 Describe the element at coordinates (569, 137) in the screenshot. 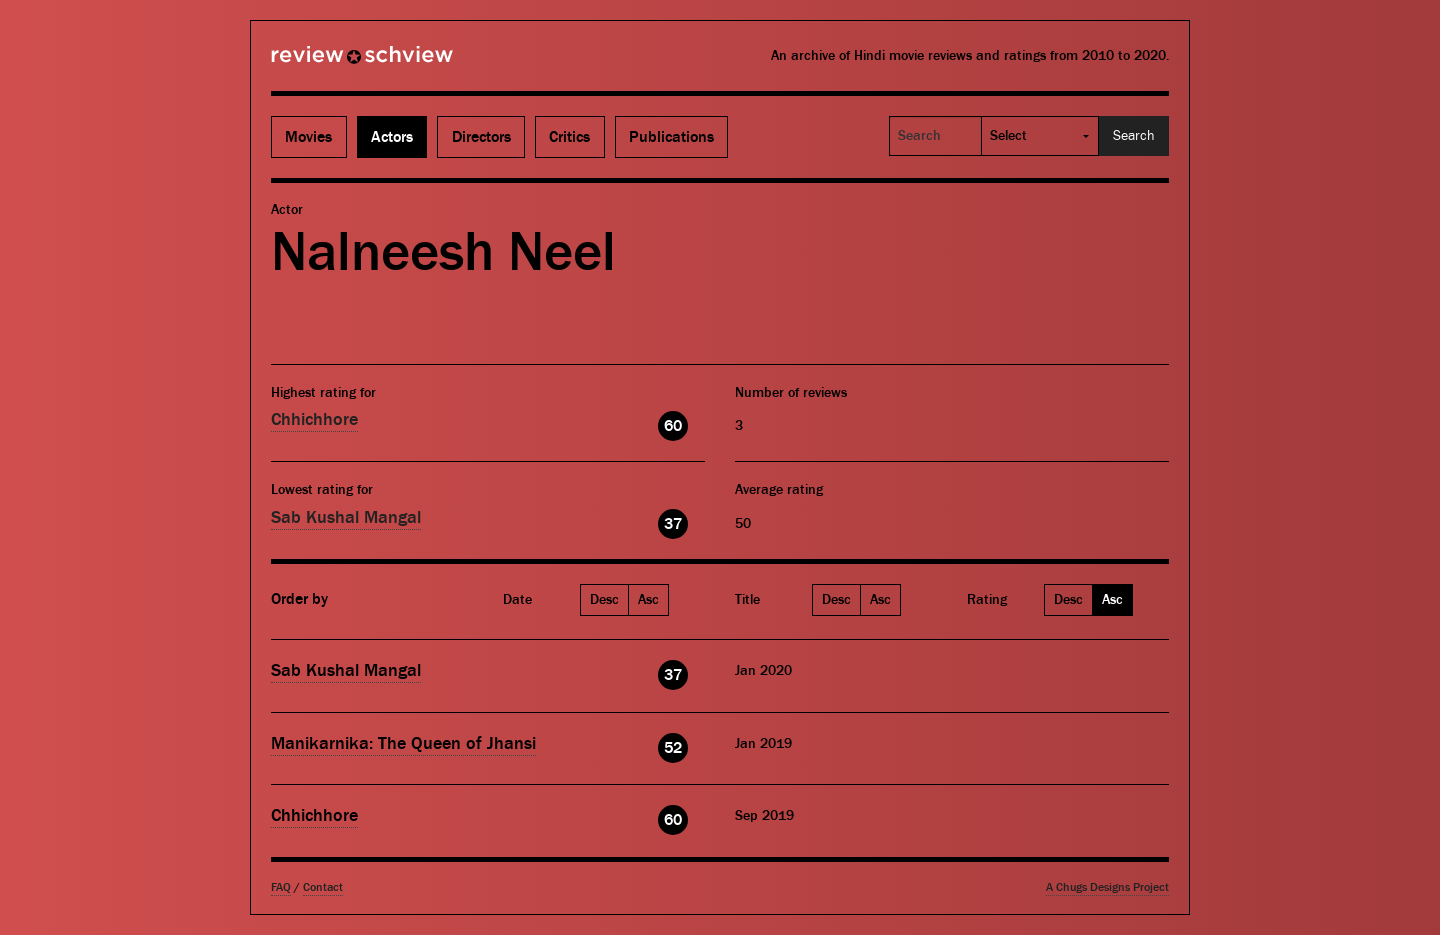

I see `Critics` at that location.